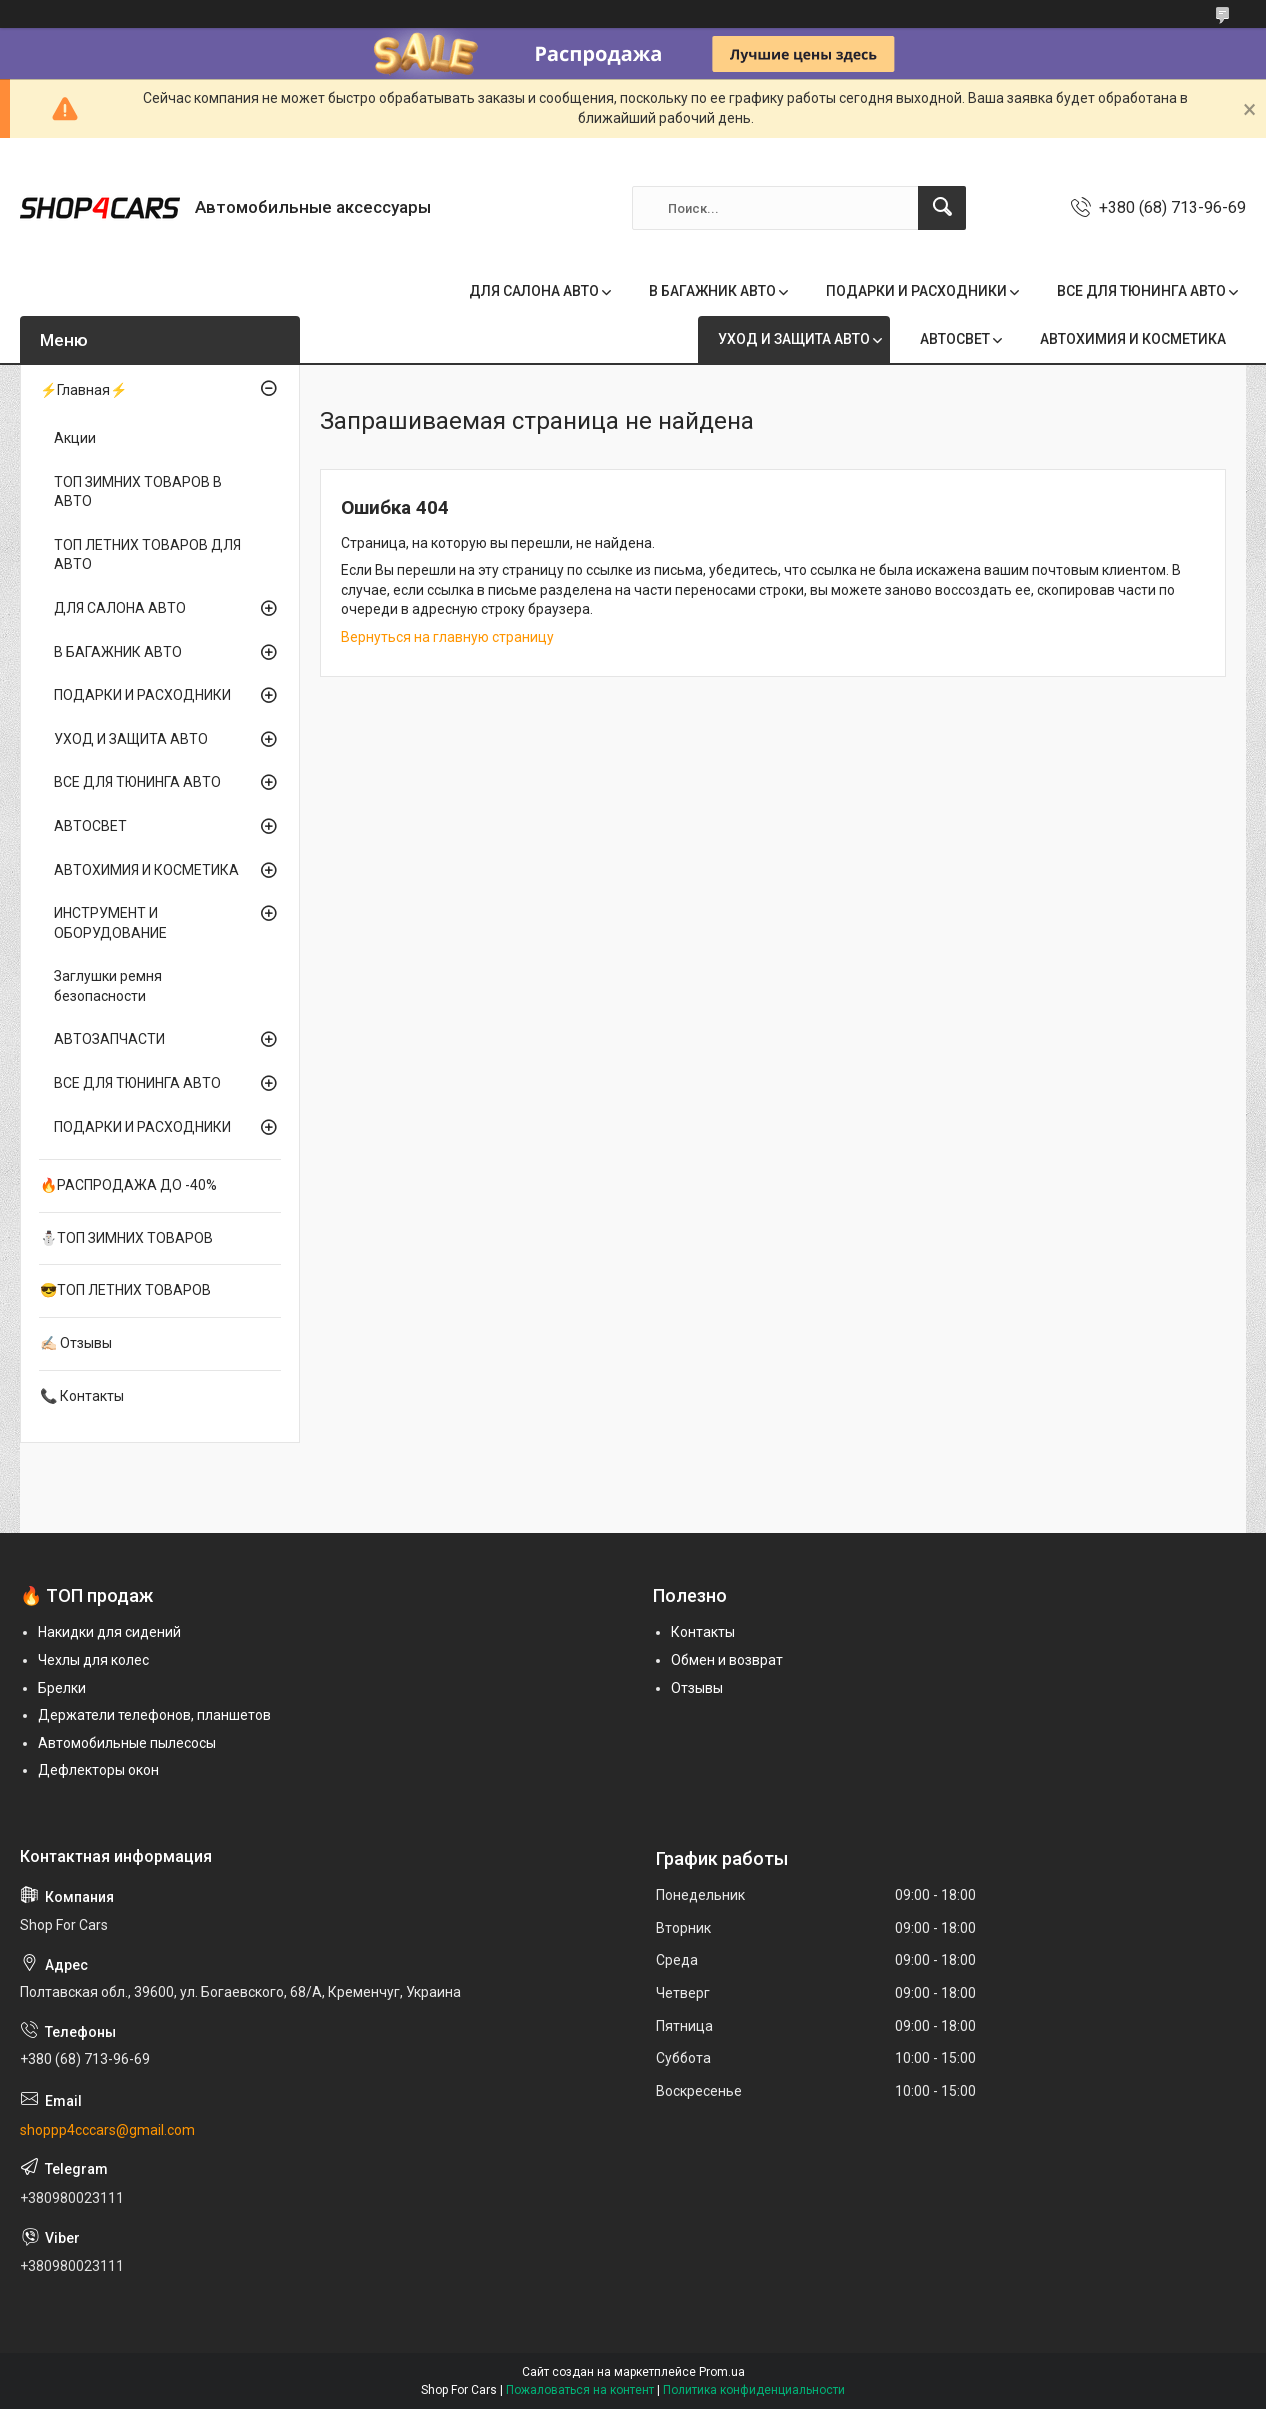  What do you see at coordinates (109, 1632) in the screenshot?
I see `Накидки для сидений` at bounding box center [109, 1632].